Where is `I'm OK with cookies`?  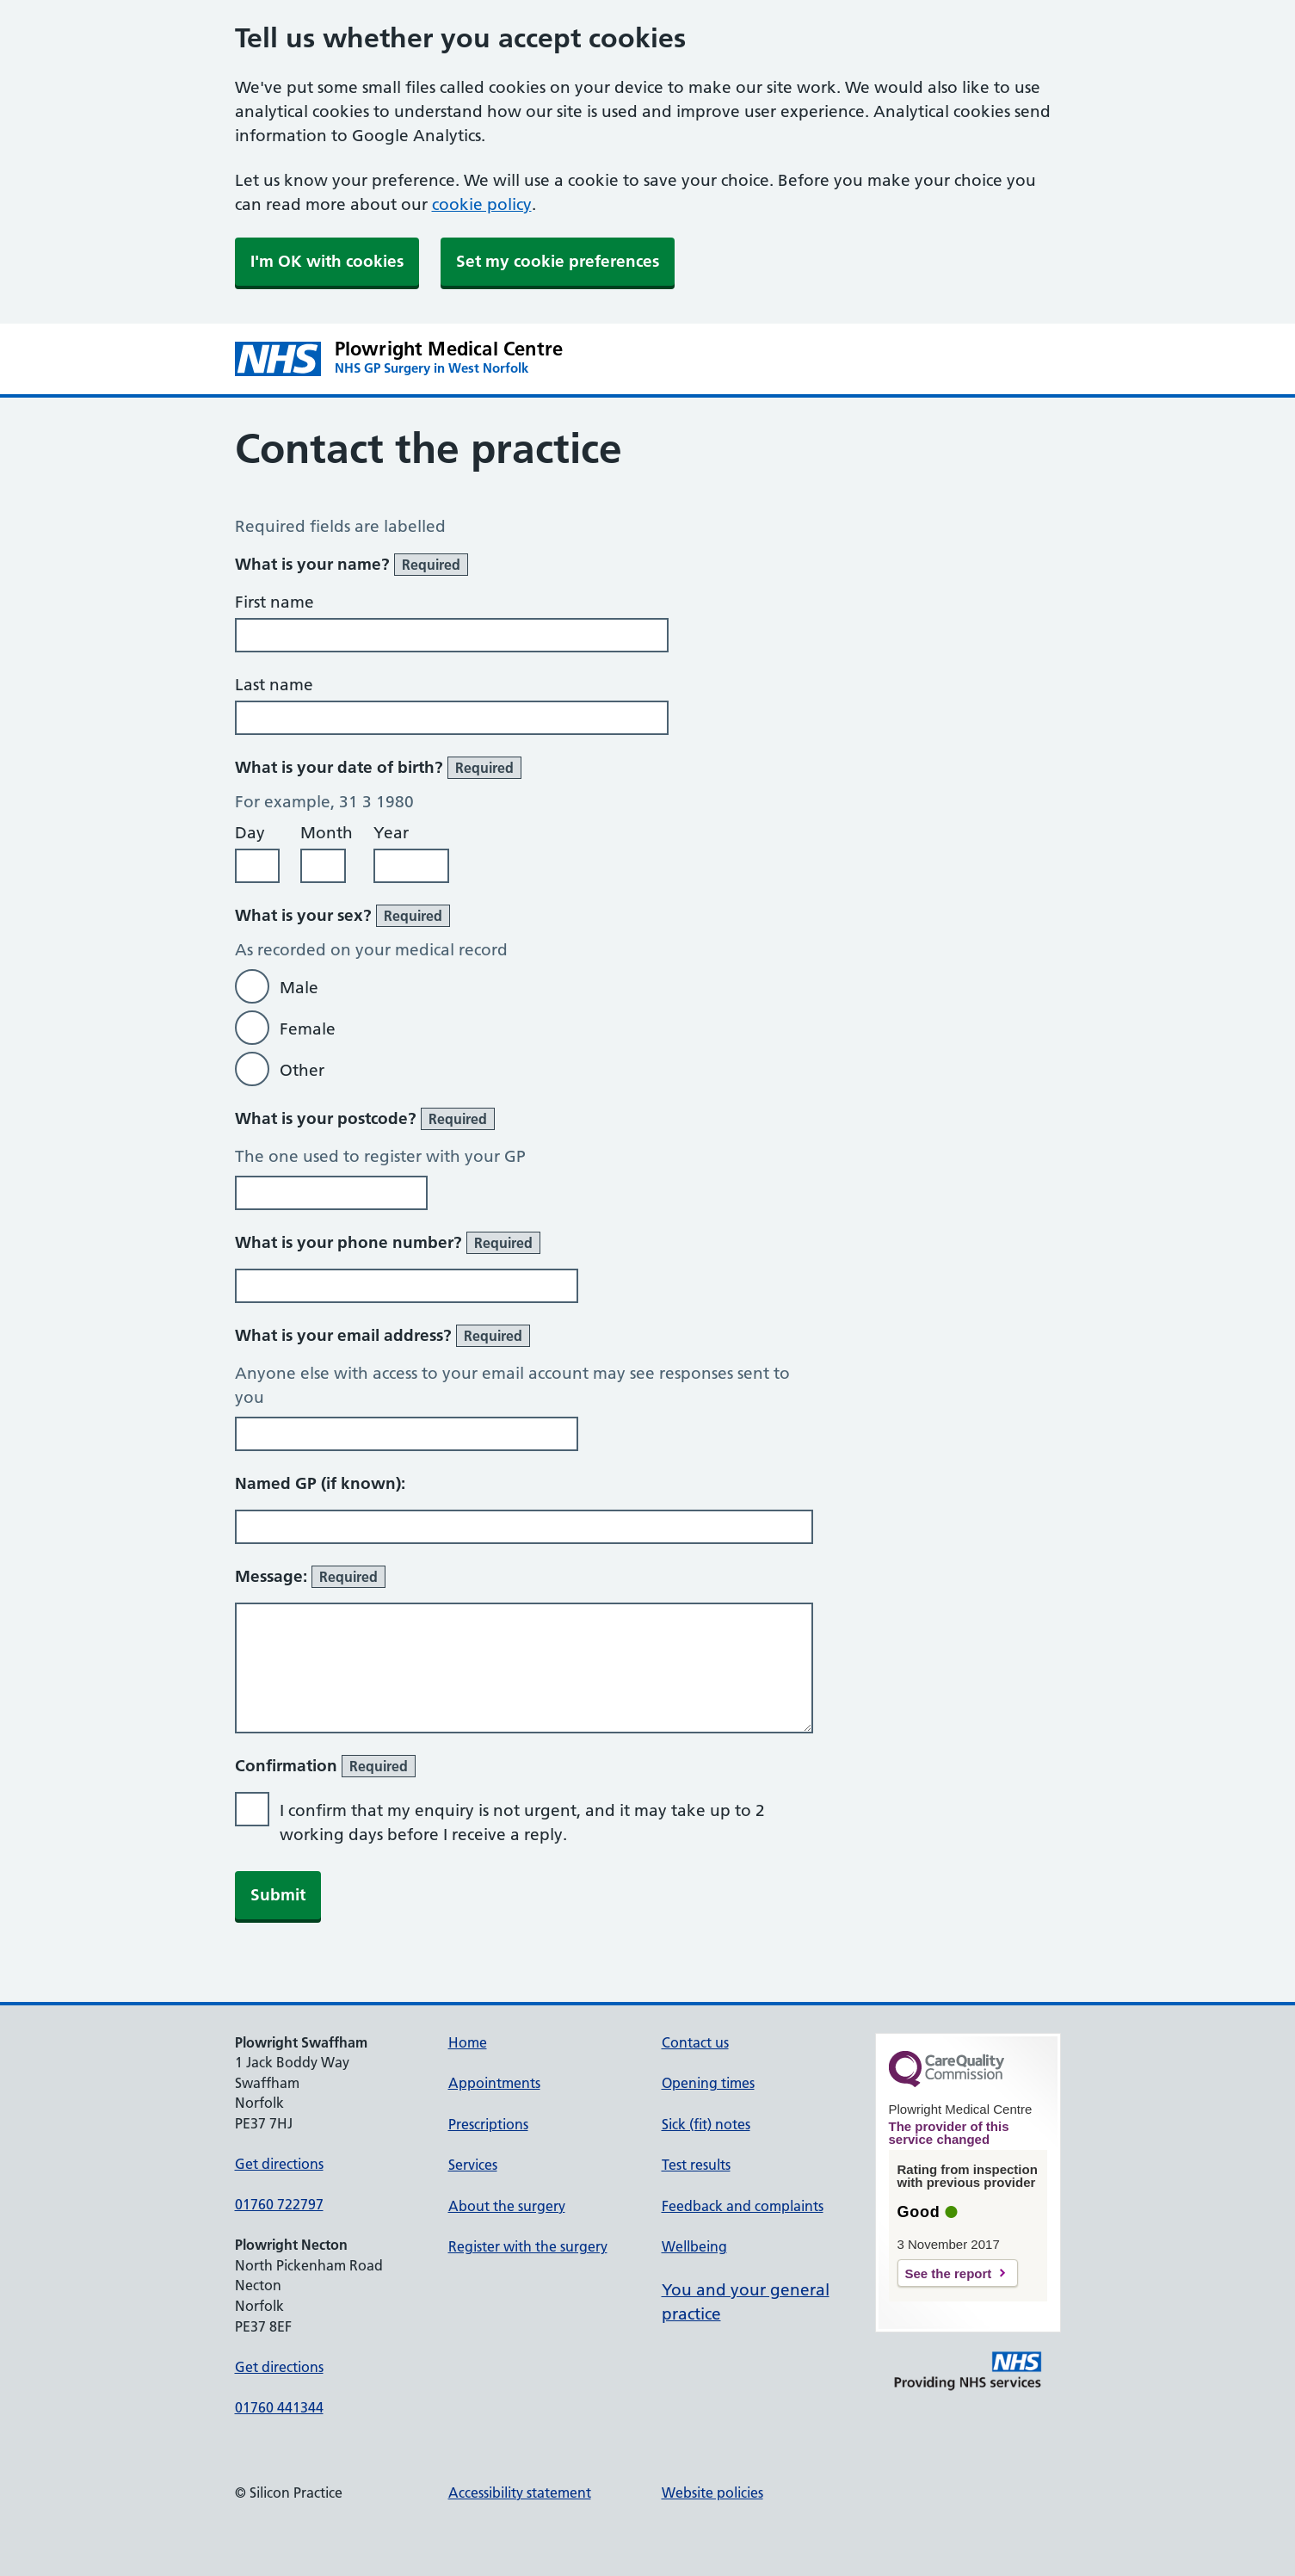 I'm OK with cookies is located at coordinates (327, 261).